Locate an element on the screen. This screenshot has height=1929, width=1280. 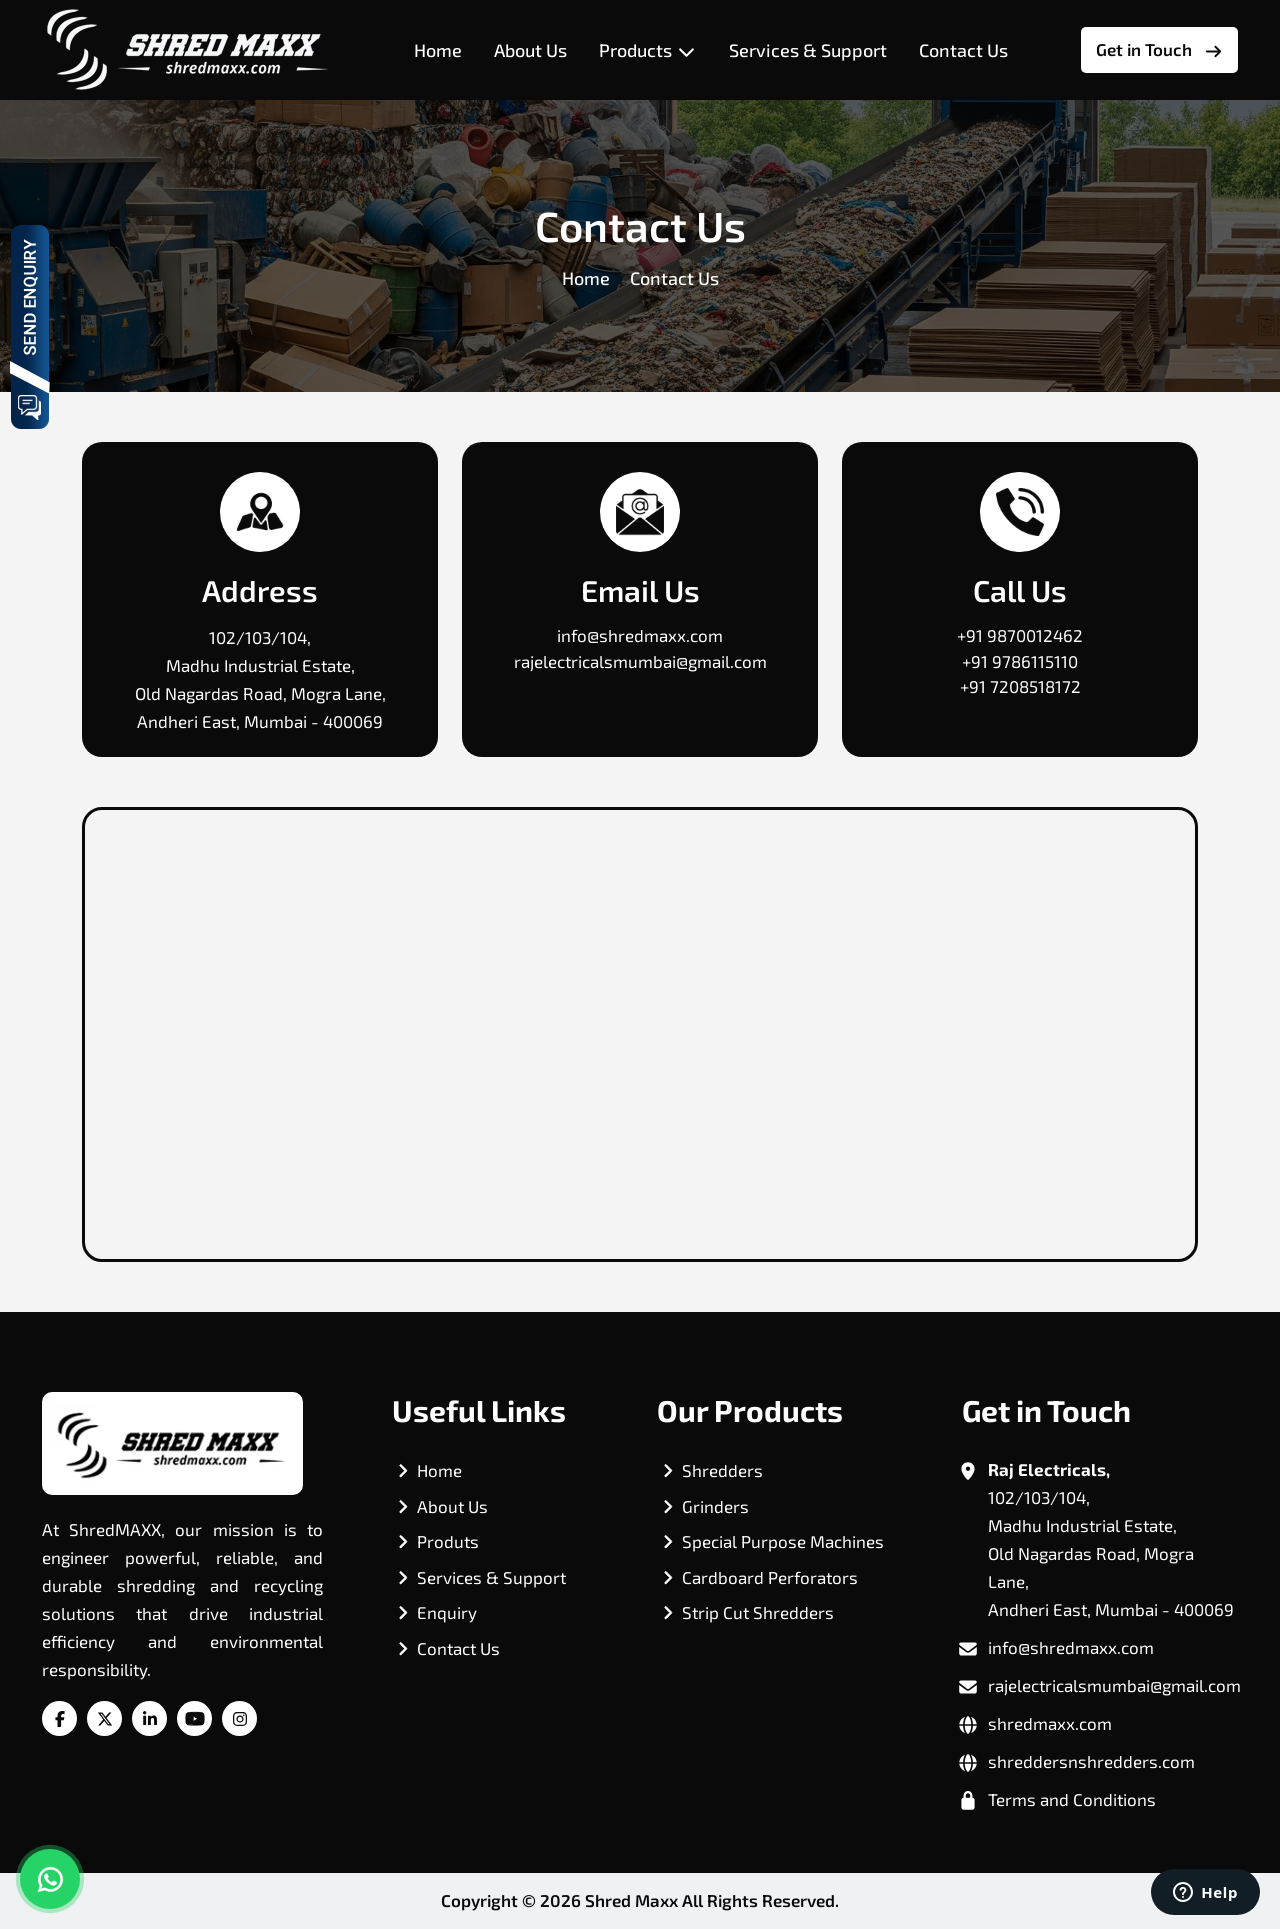
About Us is located at coordinates (530, 50).